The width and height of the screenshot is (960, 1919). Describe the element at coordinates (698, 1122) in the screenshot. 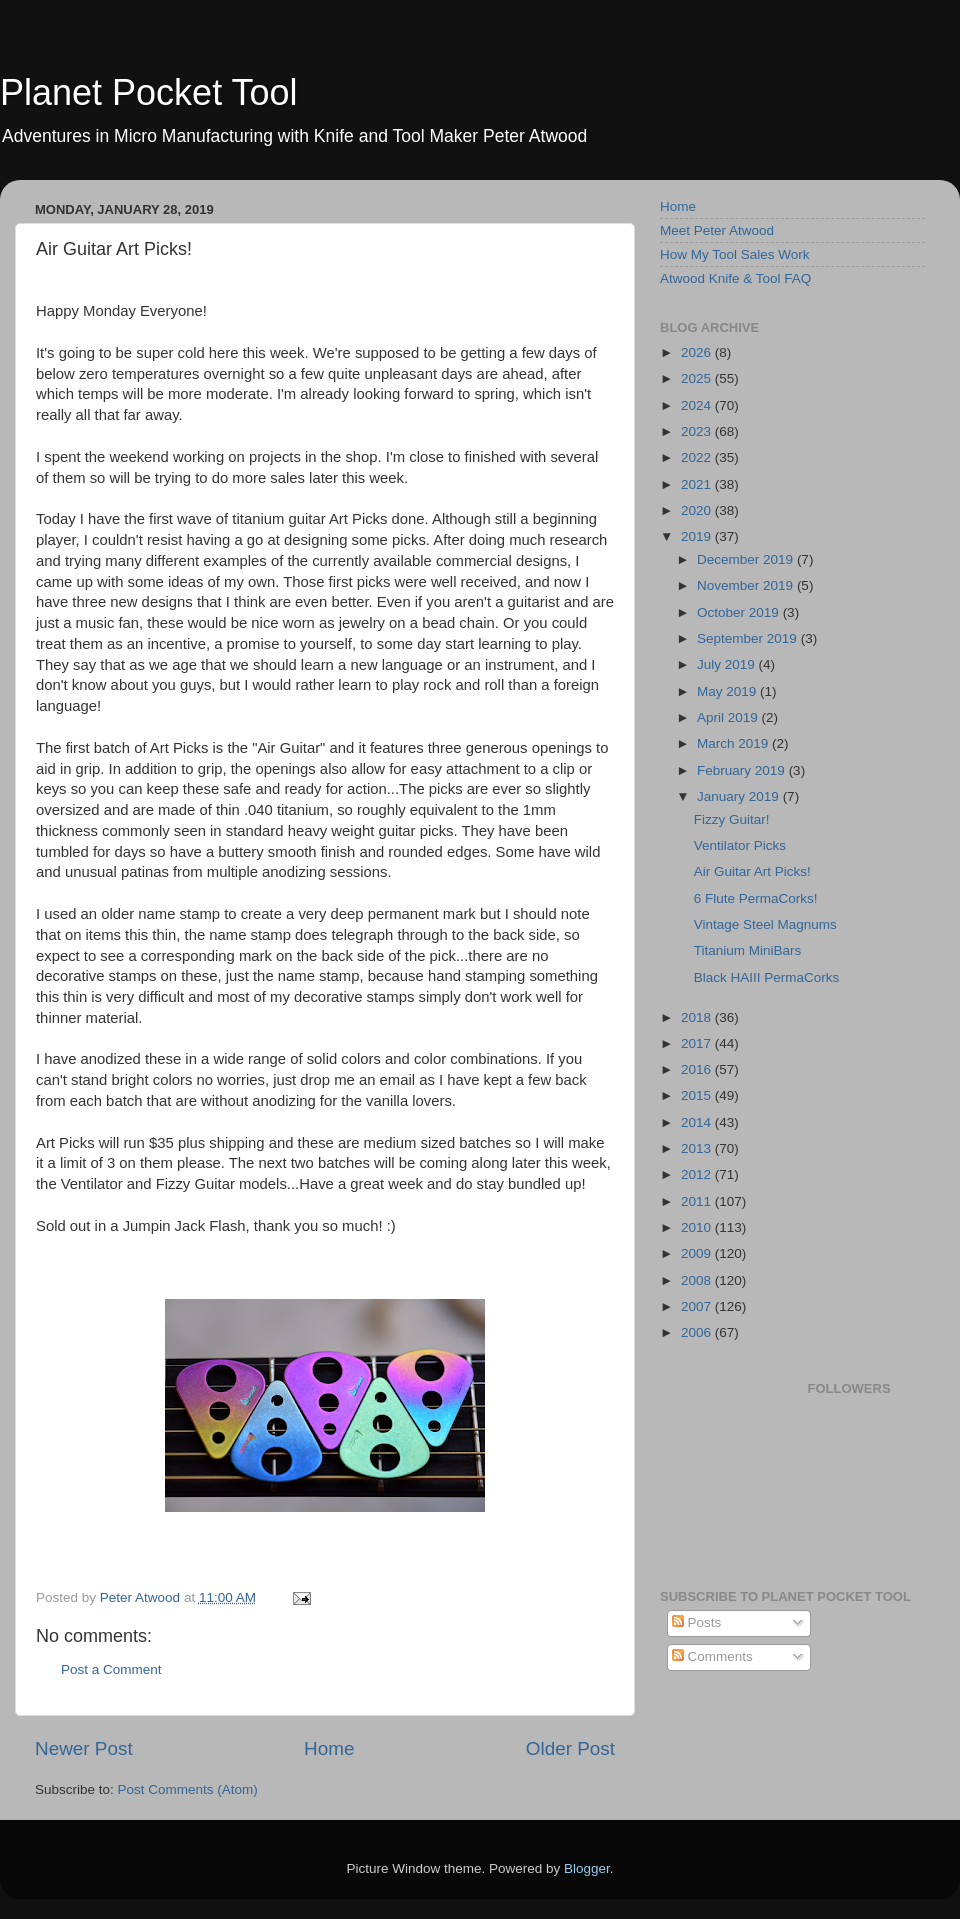

I see `2014` at that location.